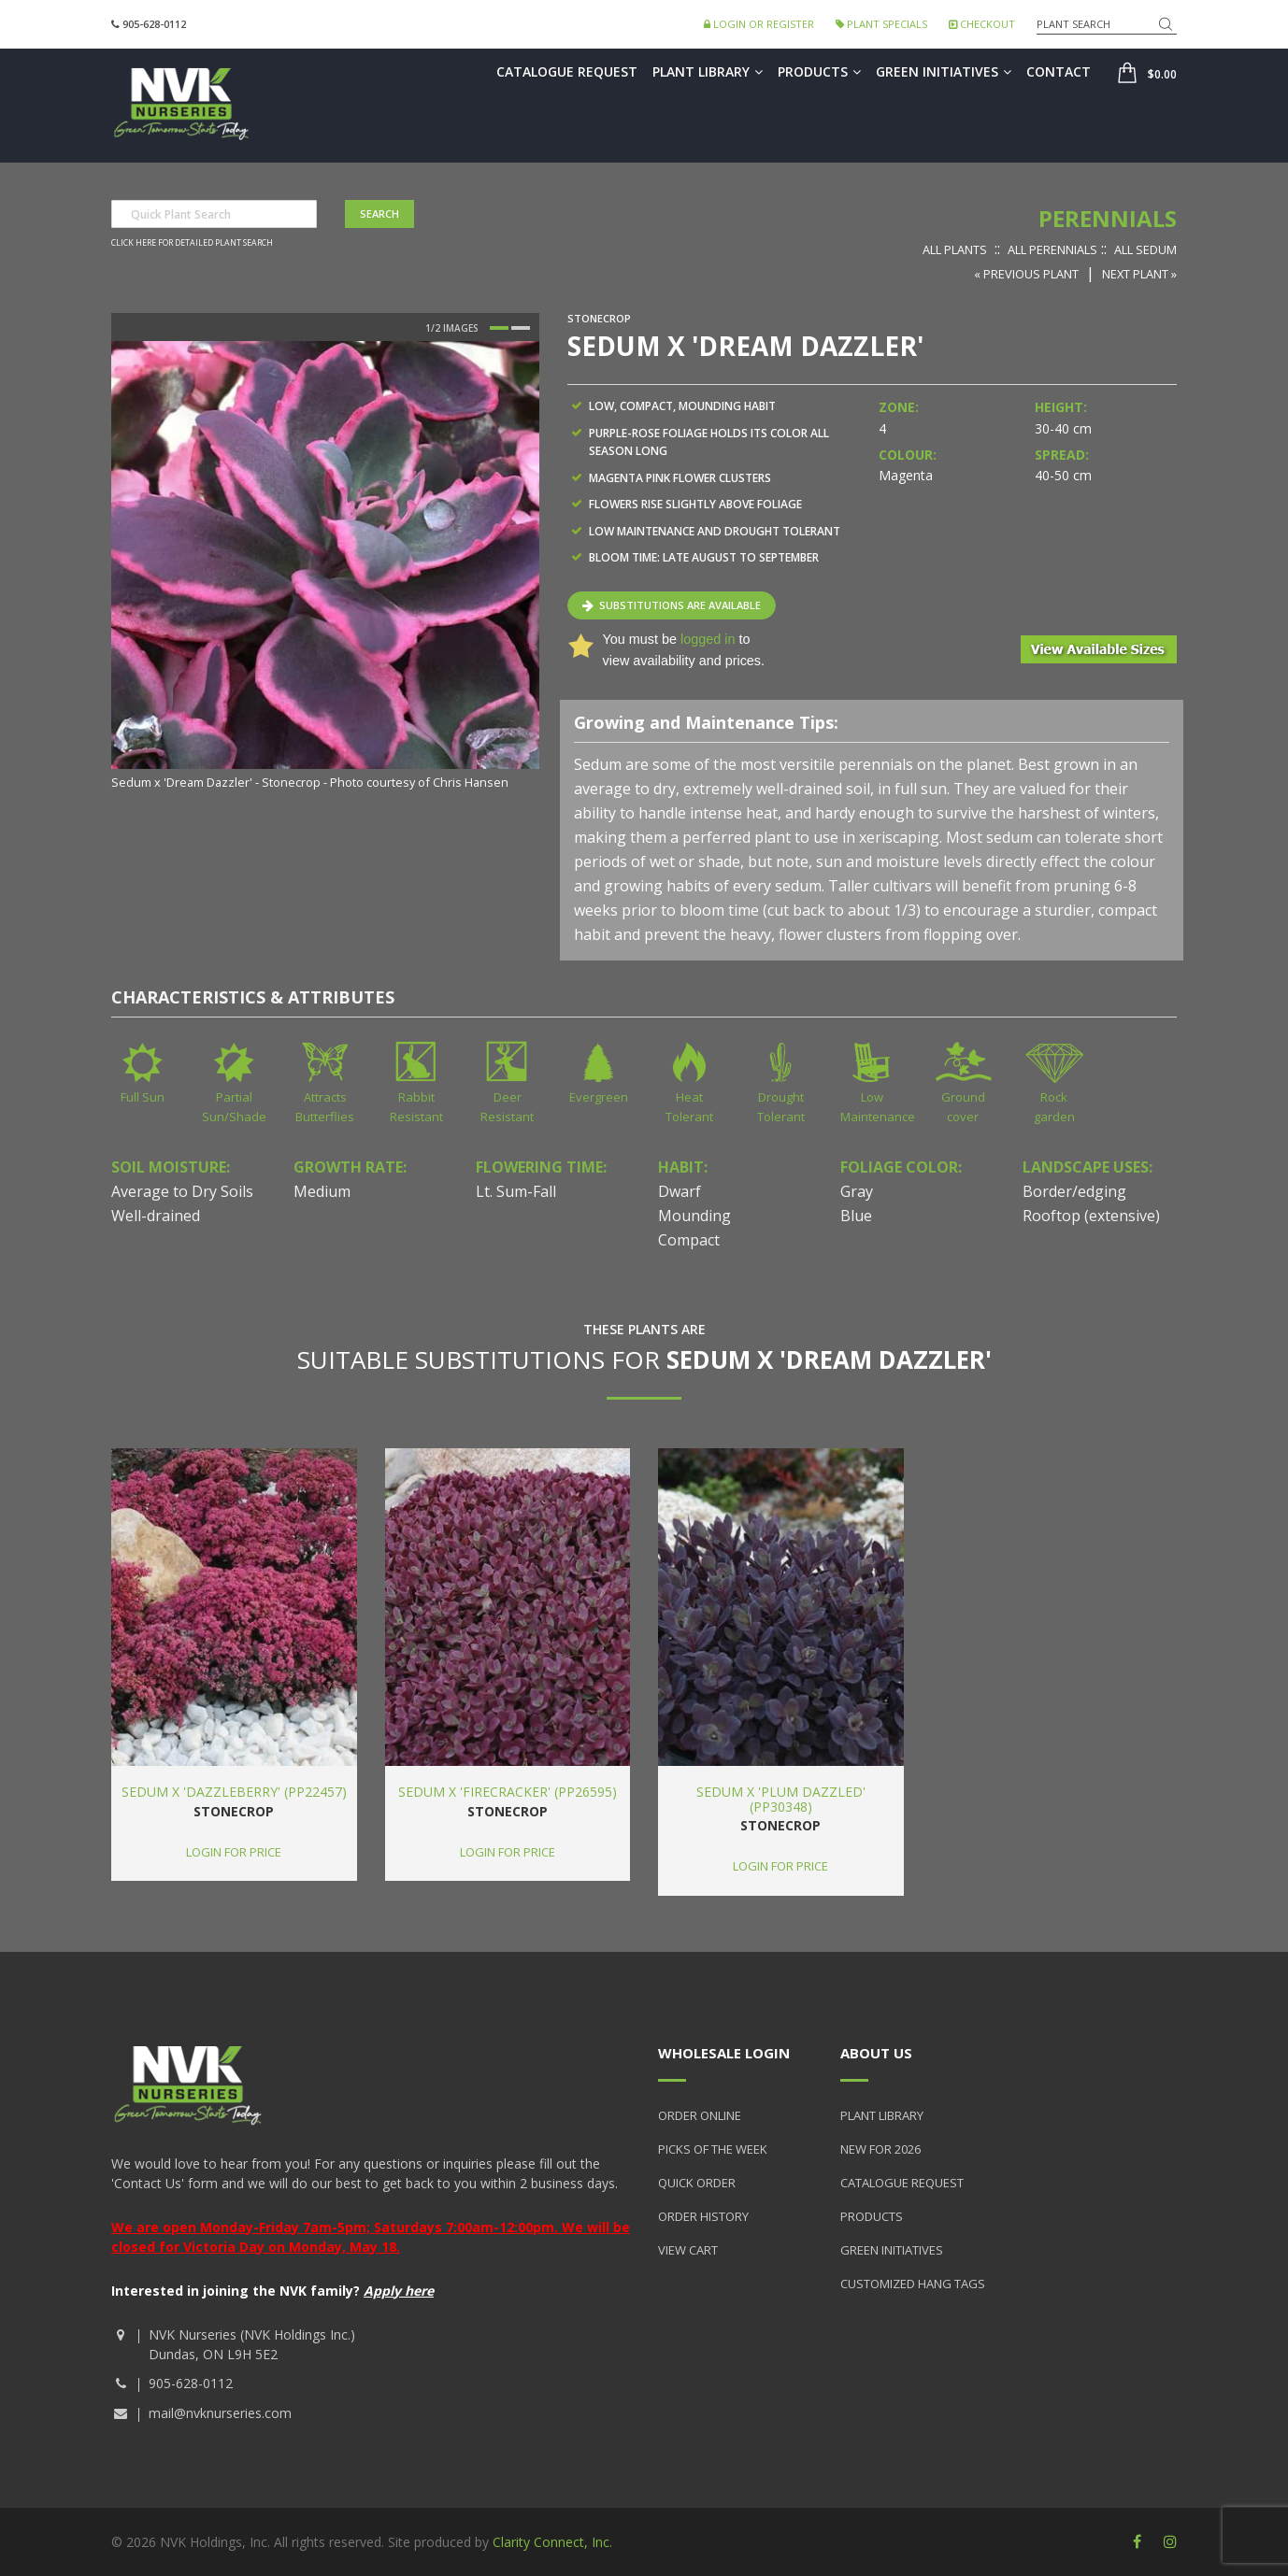  Describe the element at coordinates (724, 2052) in the screenshot. I see `Wholesale Login` at that location.